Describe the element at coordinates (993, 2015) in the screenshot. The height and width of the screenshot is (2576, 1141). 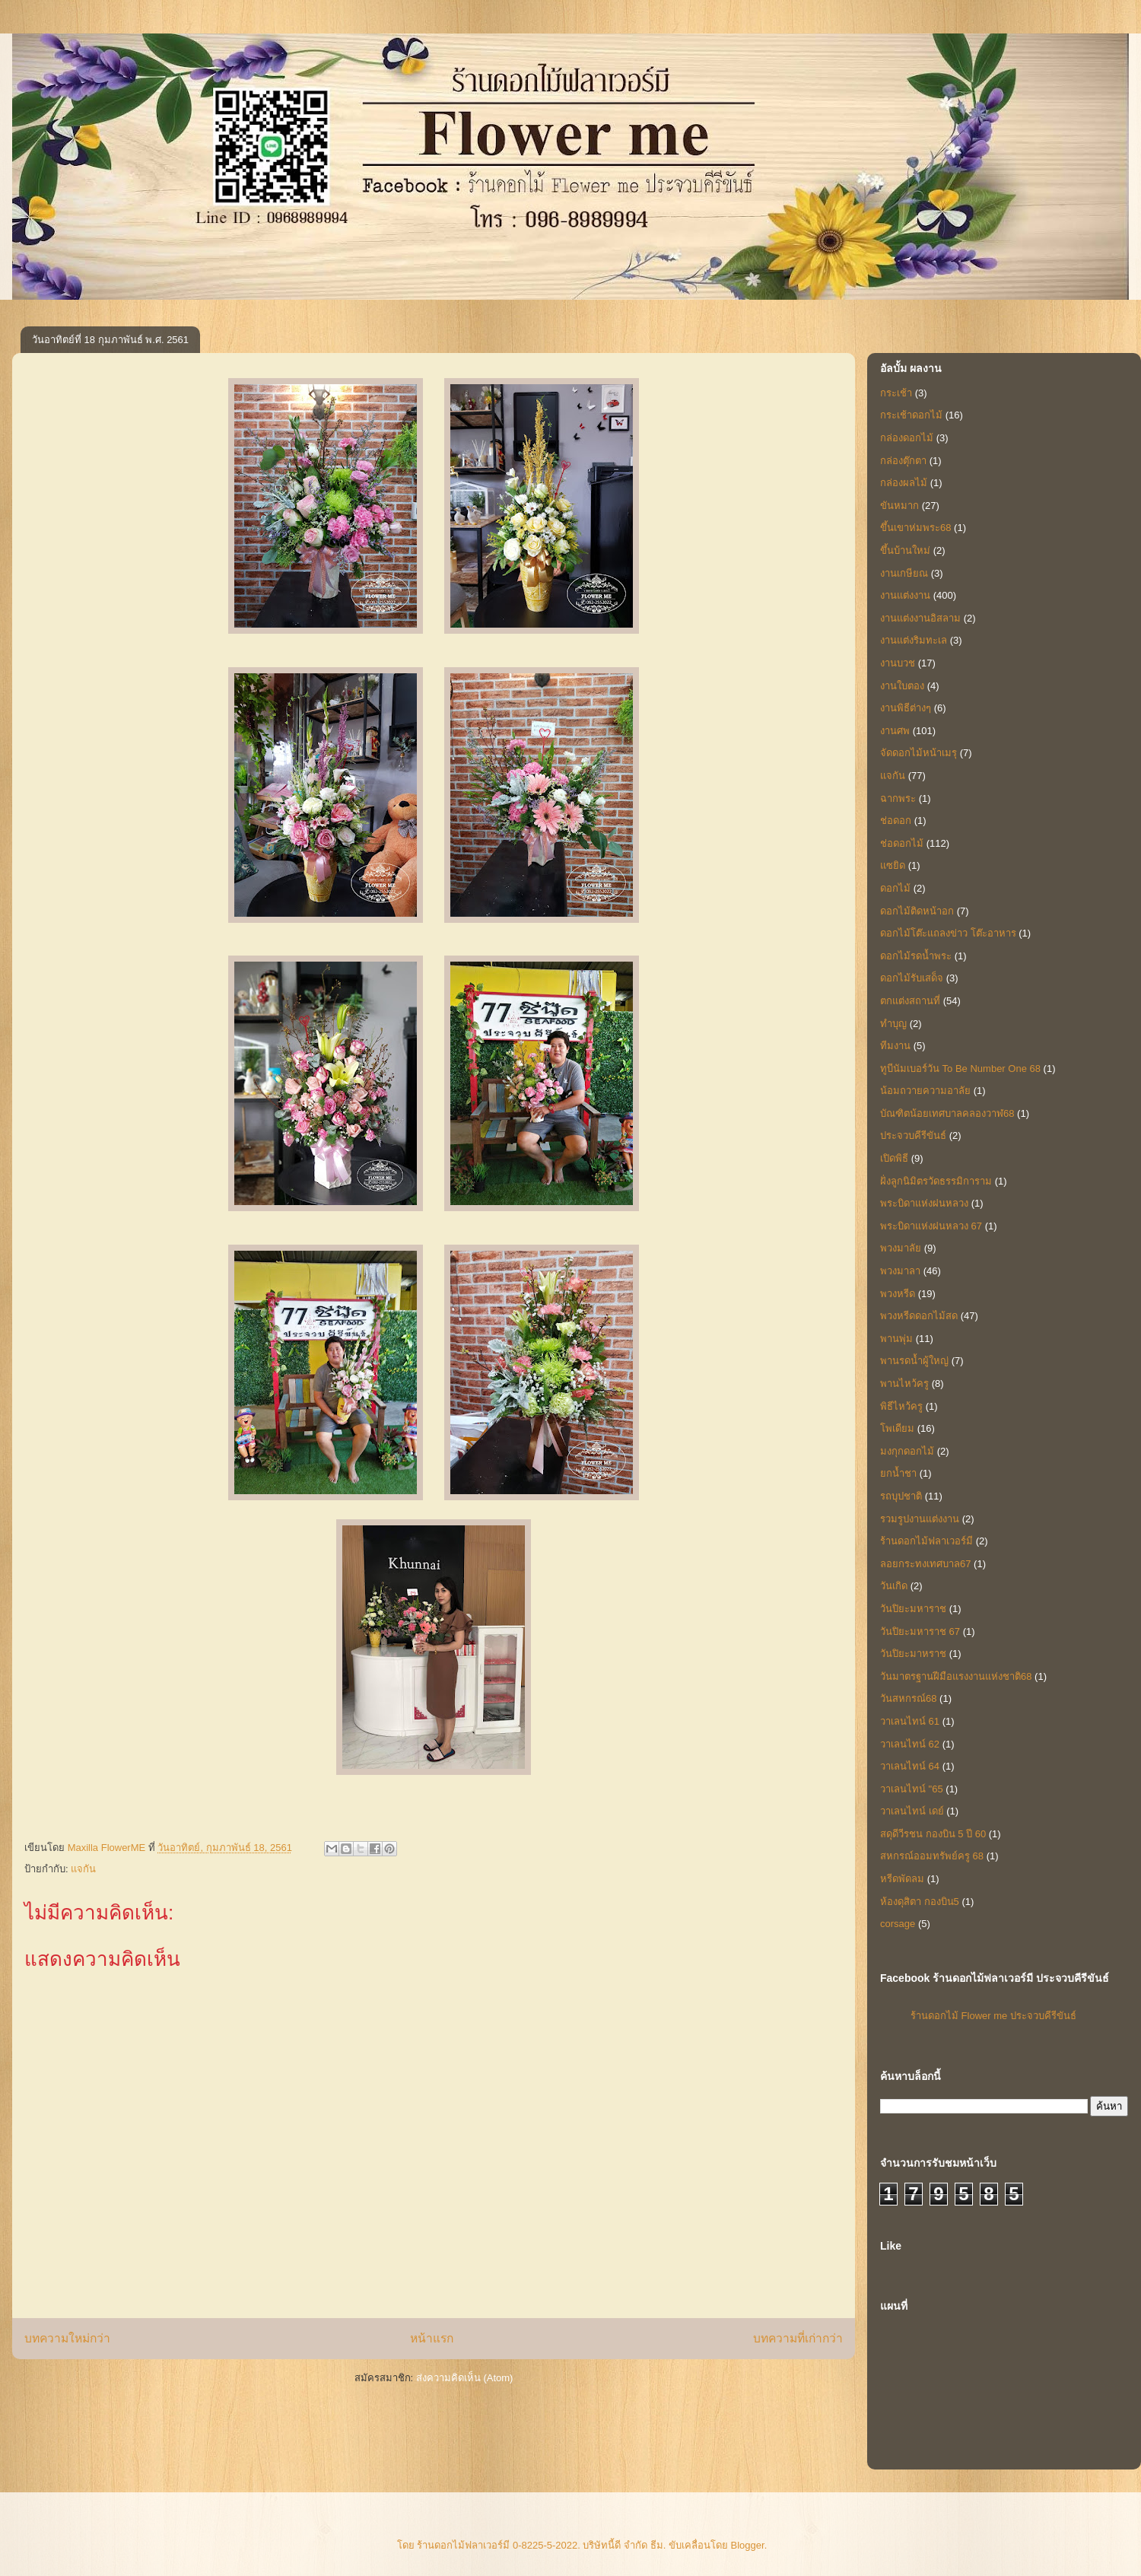
I see `ร้านดอกไม้ Flower me ประจวบคีรีขันธ์` at that location.